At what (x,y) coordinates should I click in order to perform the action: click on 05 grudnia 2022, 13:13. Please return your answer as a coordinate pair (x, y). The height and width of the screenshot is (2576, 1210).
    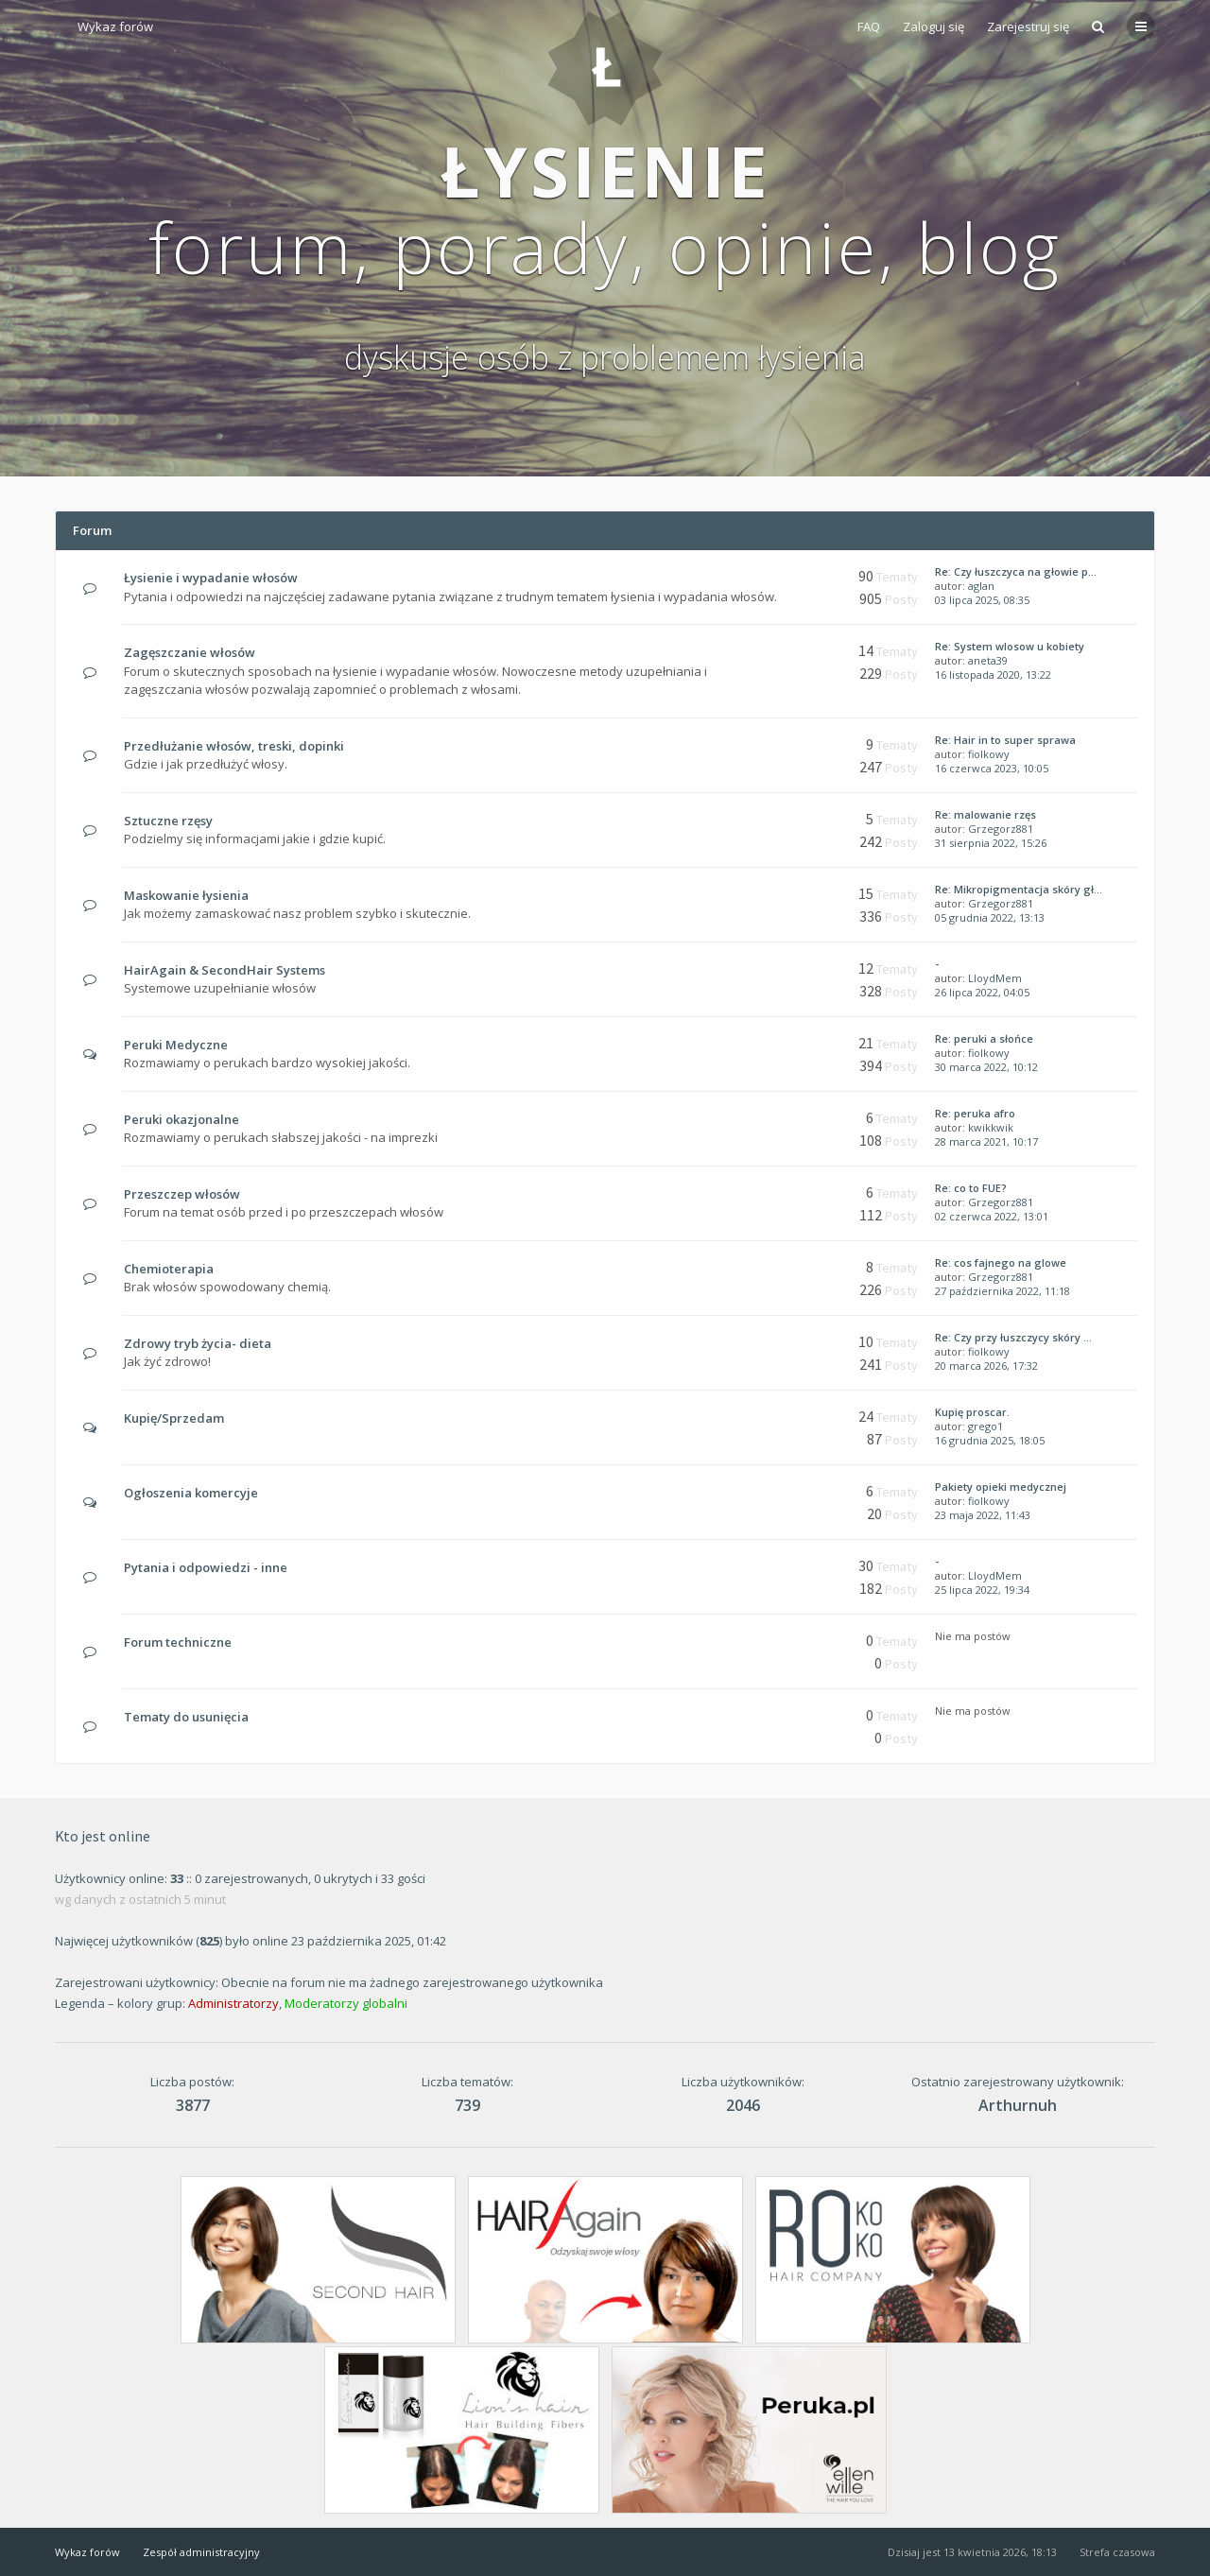
    Looking at the image, I should click on (990, 917).